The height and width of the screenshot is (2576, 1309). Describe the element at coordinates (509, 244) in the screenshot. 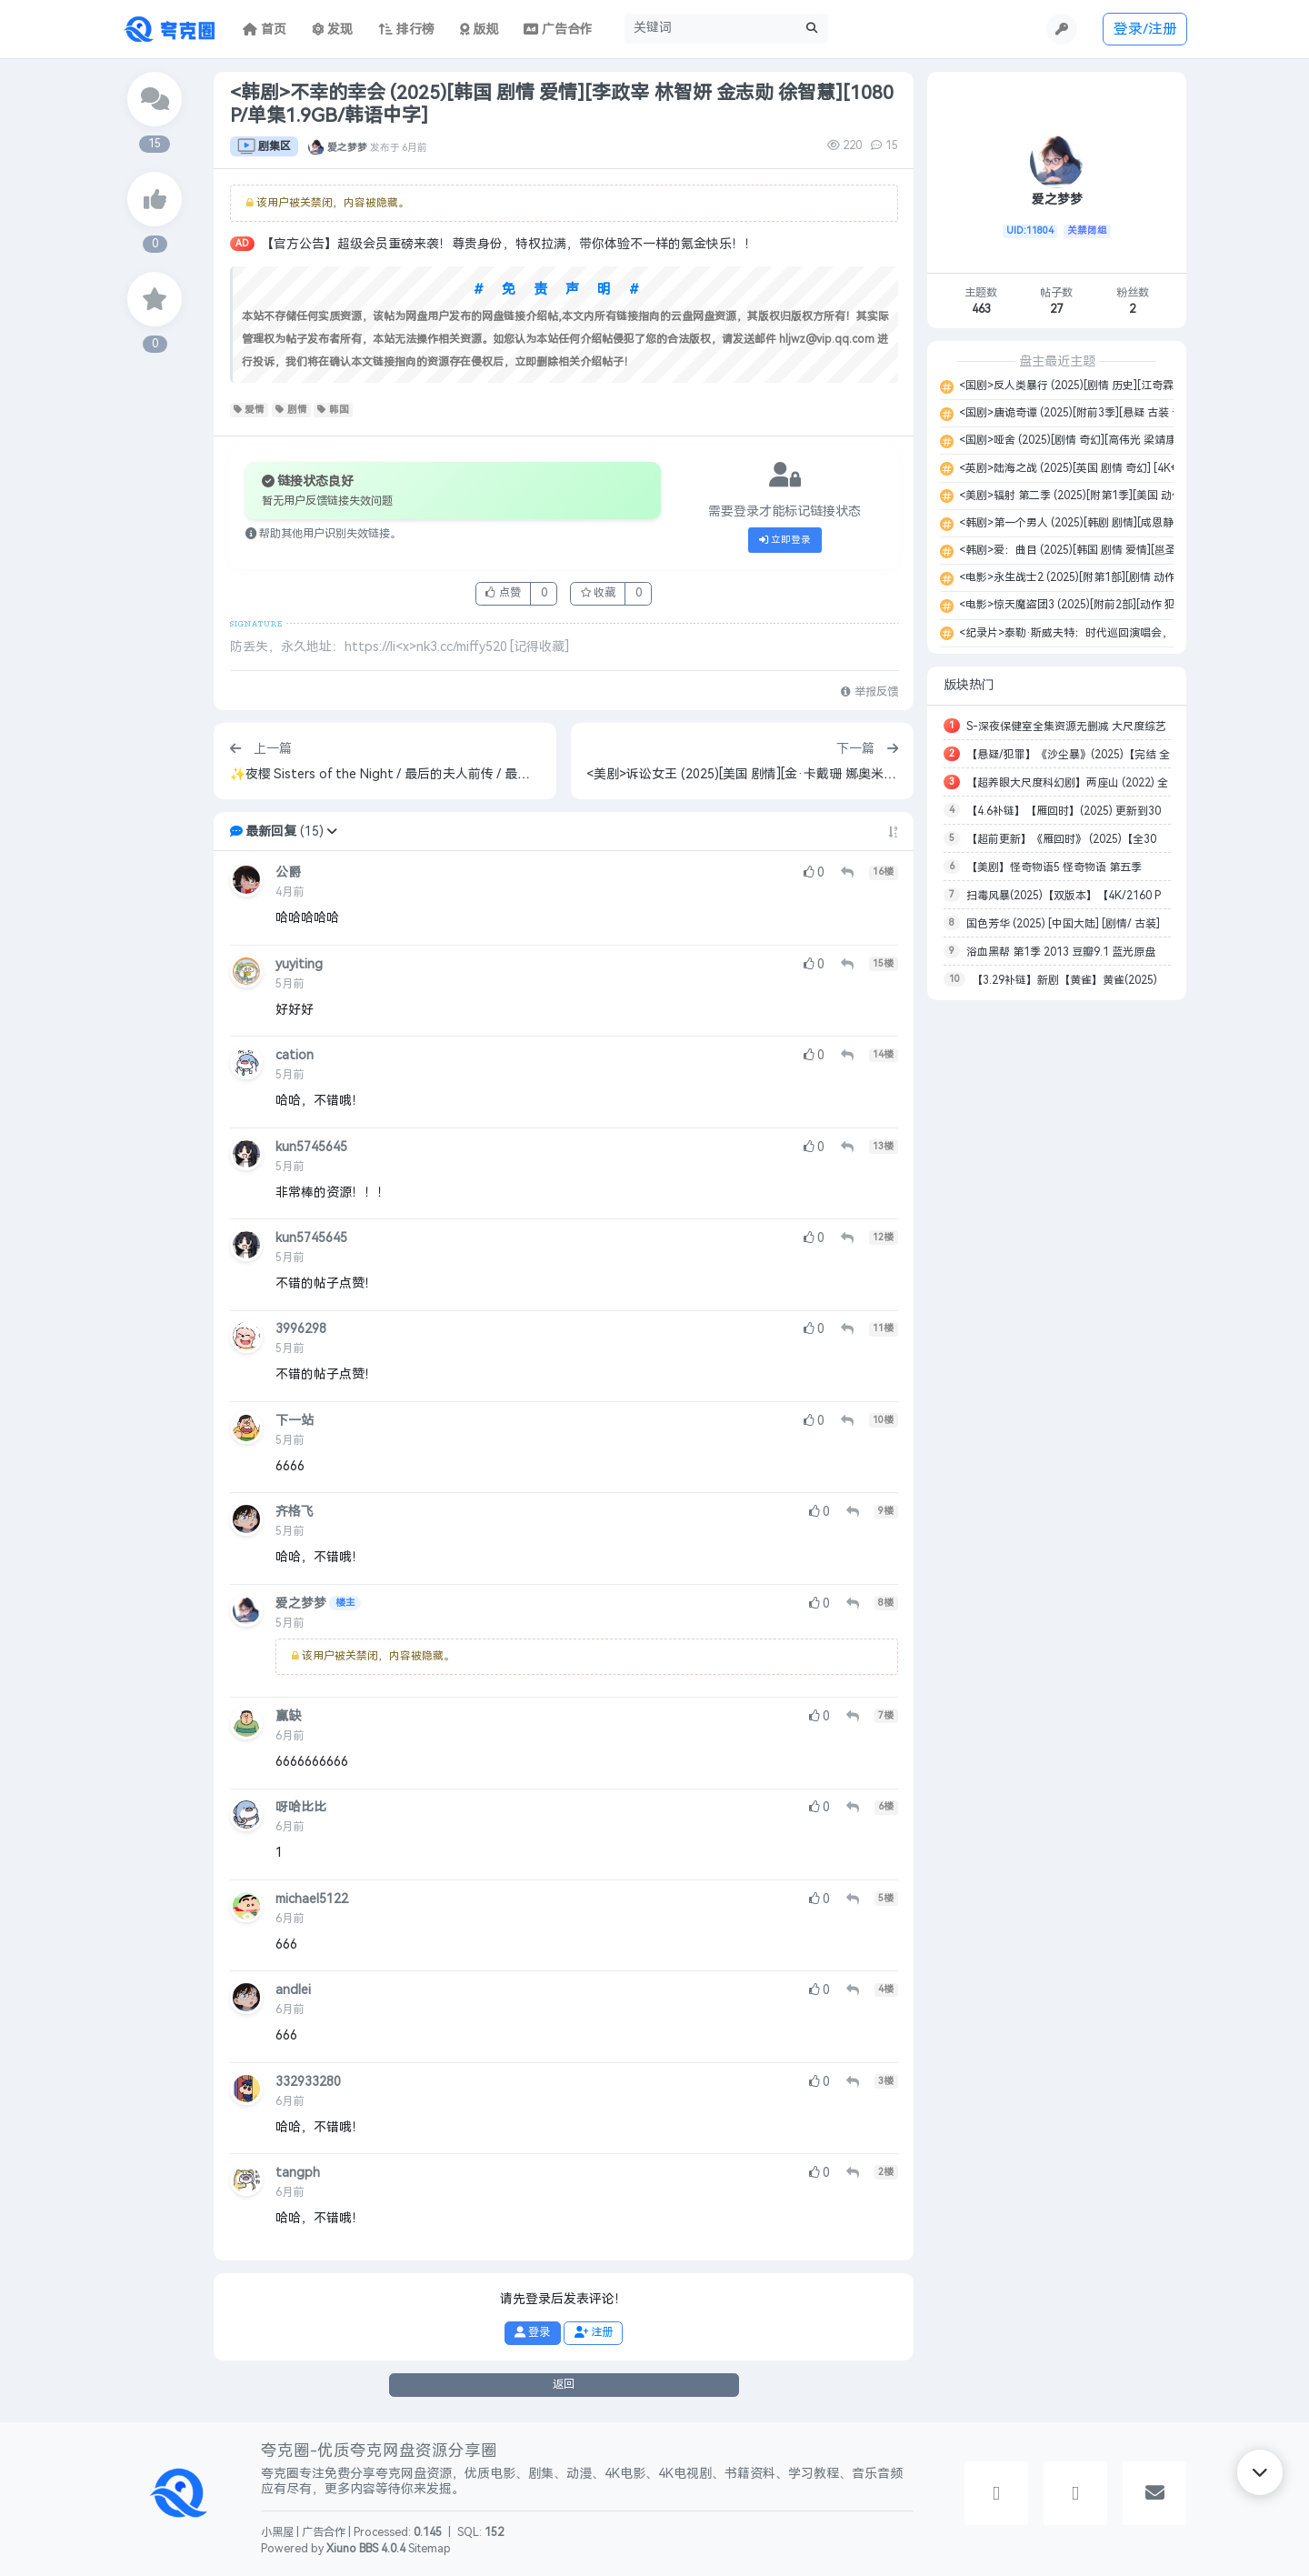

I see `【官方公告】超级会员重磅来袭！尊贵身份，特权拉满，带你体验不一样的氪金快乐！！` at that location.